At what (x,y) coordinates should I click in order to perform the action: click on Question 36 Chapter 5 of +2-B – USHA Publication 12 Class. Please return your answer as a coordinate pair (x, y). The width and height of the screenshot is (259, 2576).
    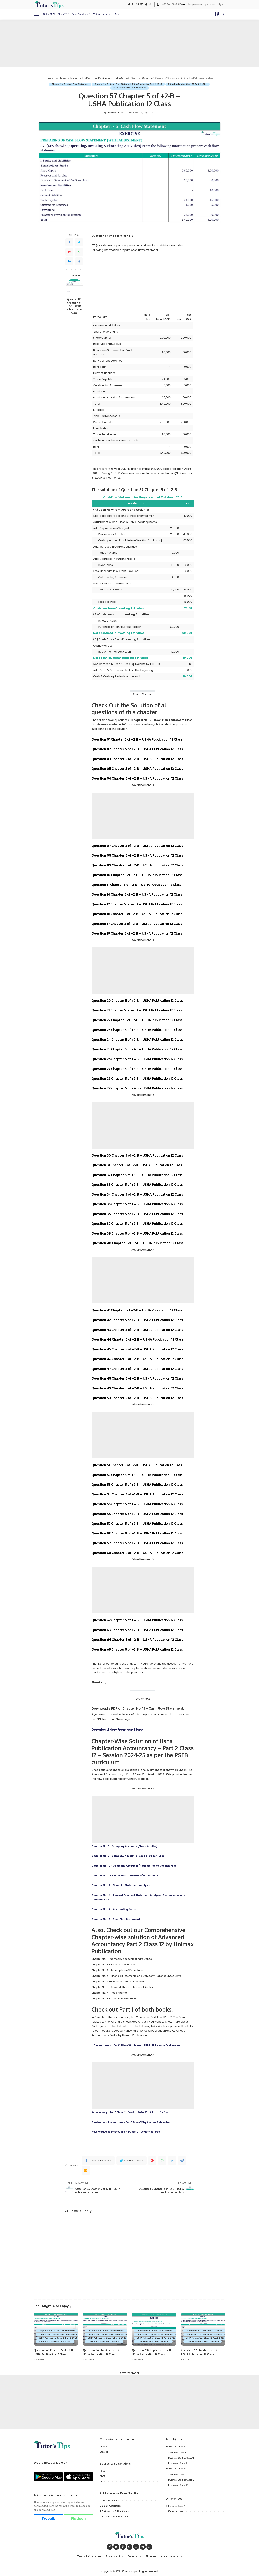
    Looking at the image, I should click on (137, 1214).